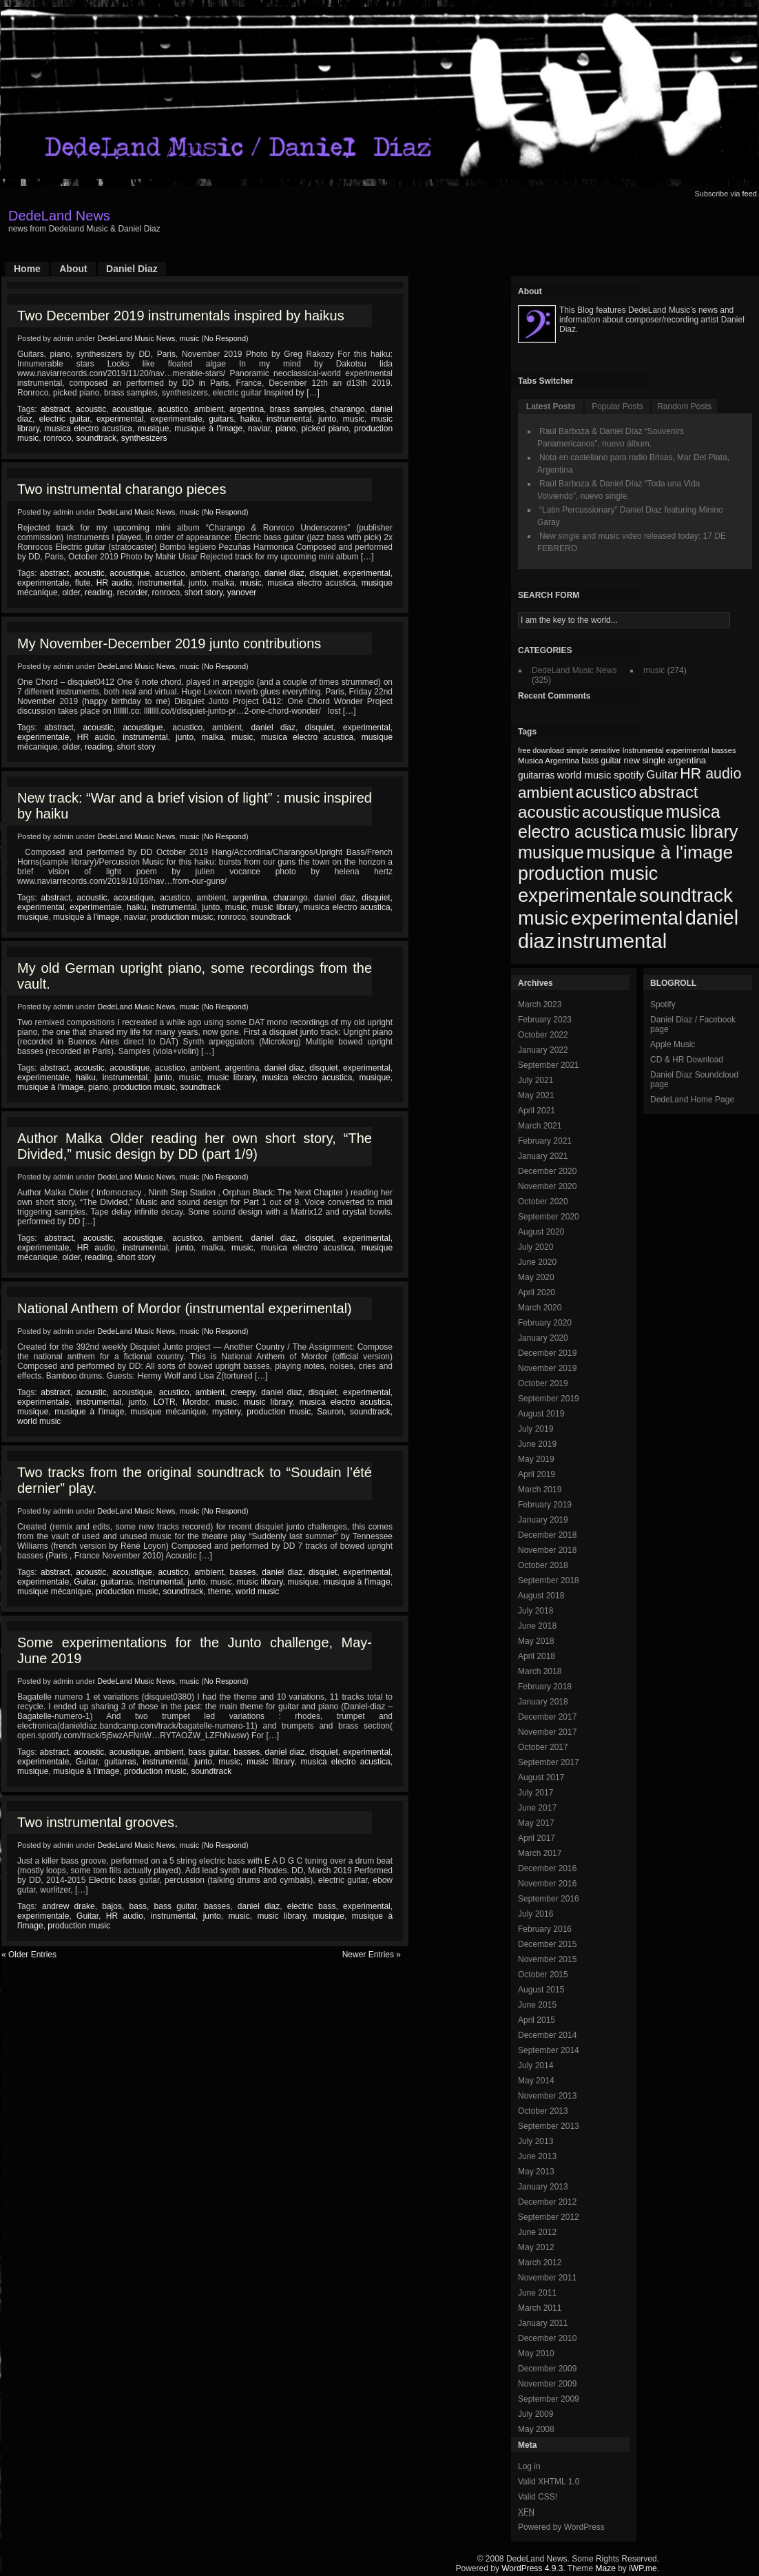 Image resolution: width=759 pixels, height=2576 pixels. Describe the element at coordinates (545, 1686) in the screenshot. I see `February 2018` at that location.